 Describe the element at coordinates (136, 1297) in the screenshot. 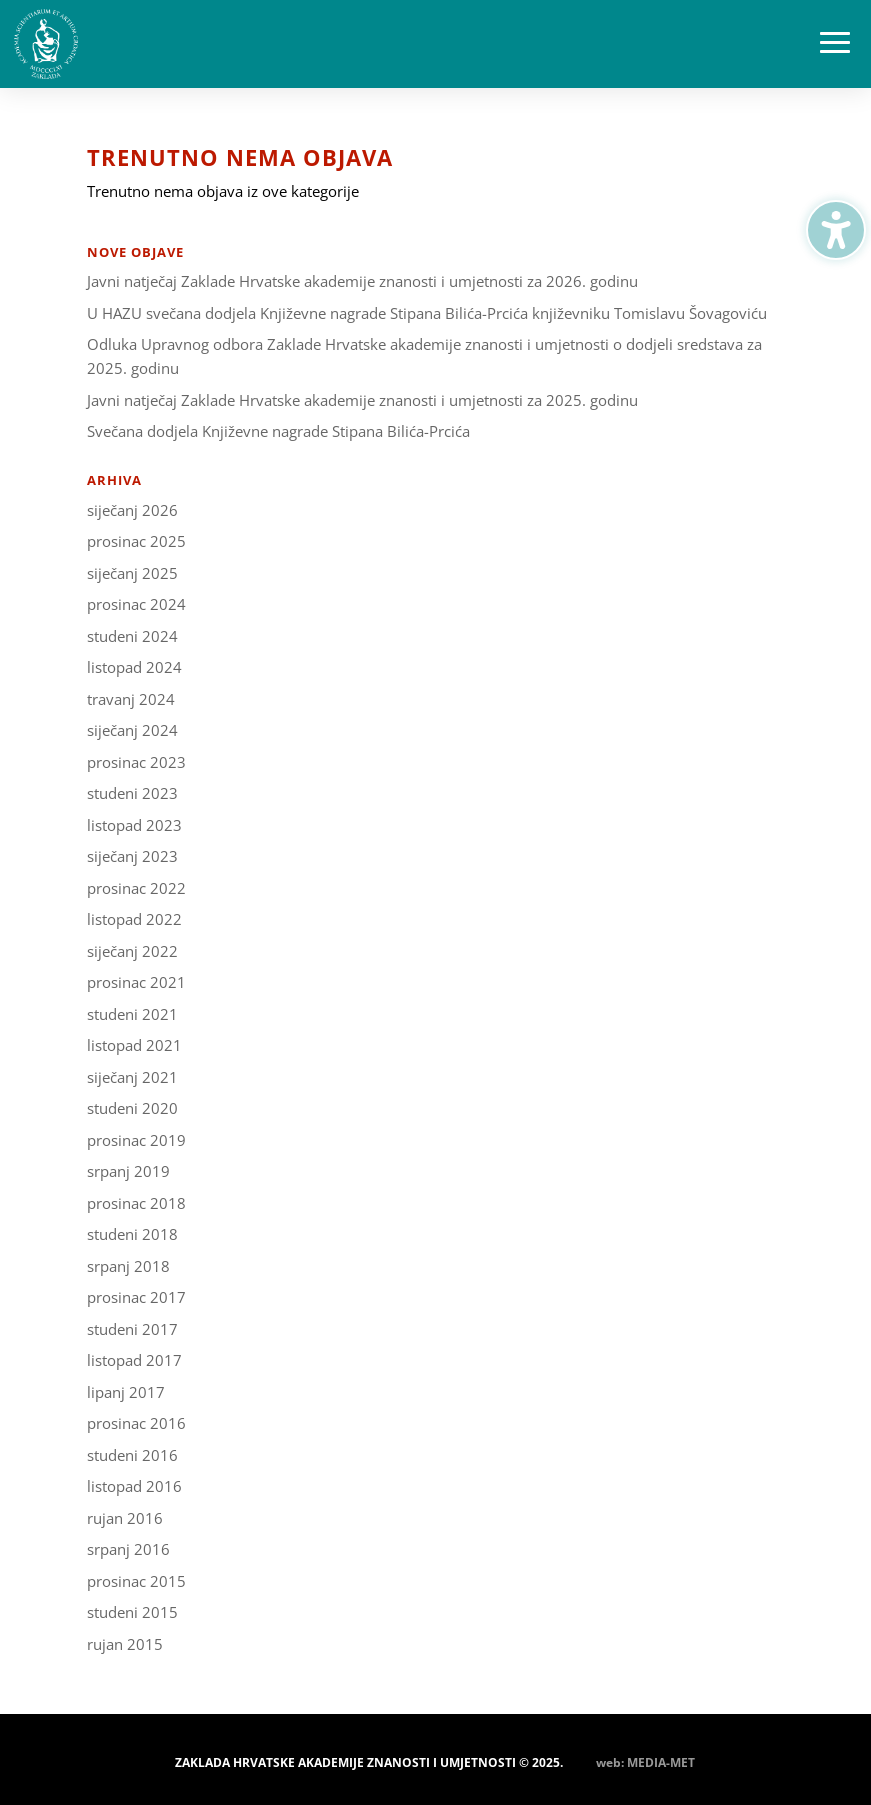

I see `prosinac 2017` at that location.